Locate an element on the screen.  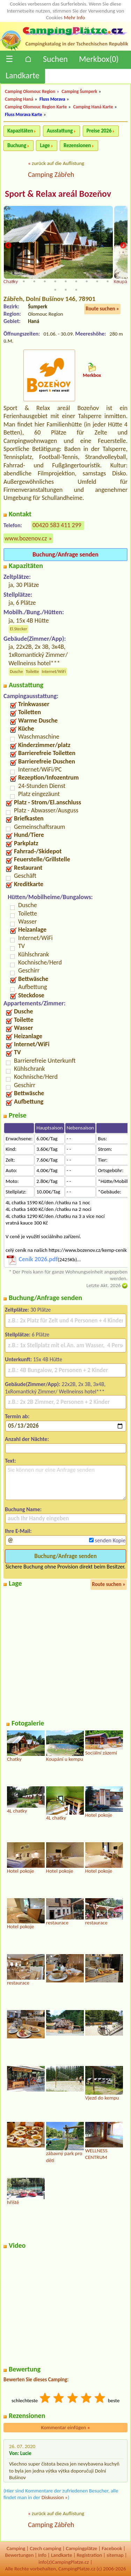
Suchen is located at coordinates (55, 59).